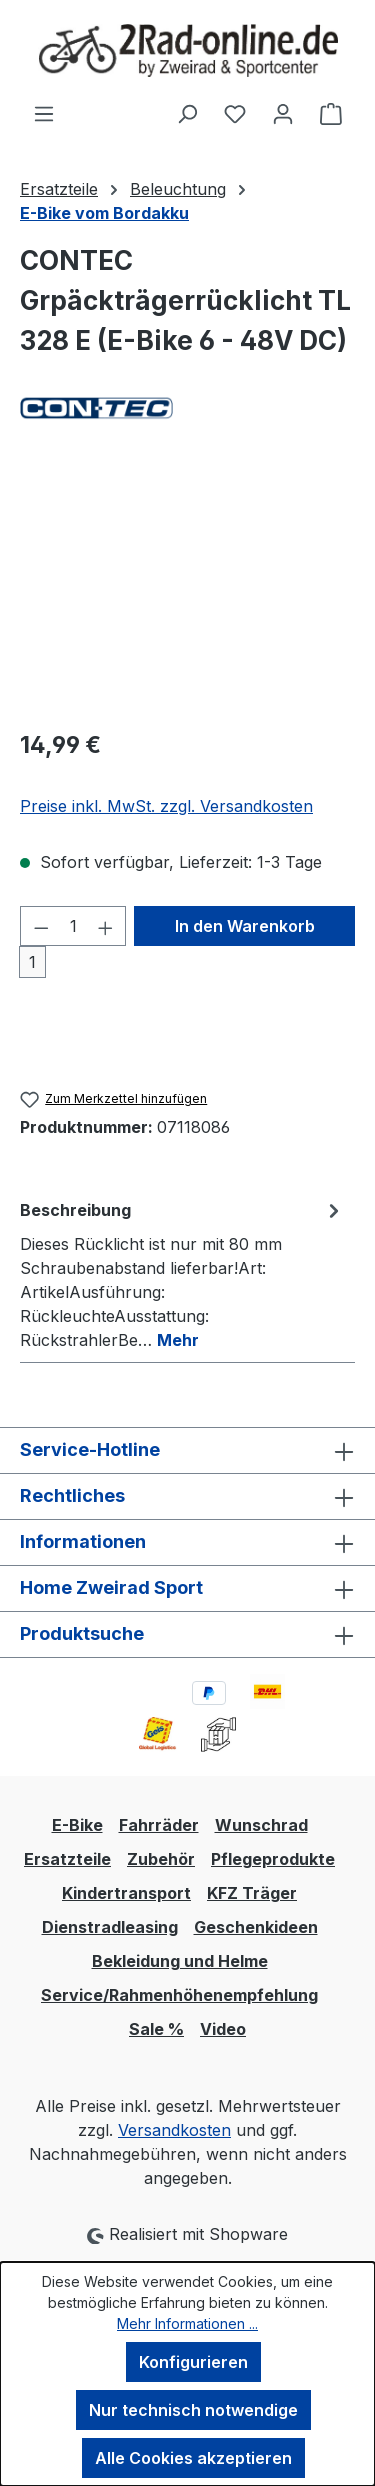 This screenshot has height=2486, width=375. I want to click on [region], so click(187, 599).